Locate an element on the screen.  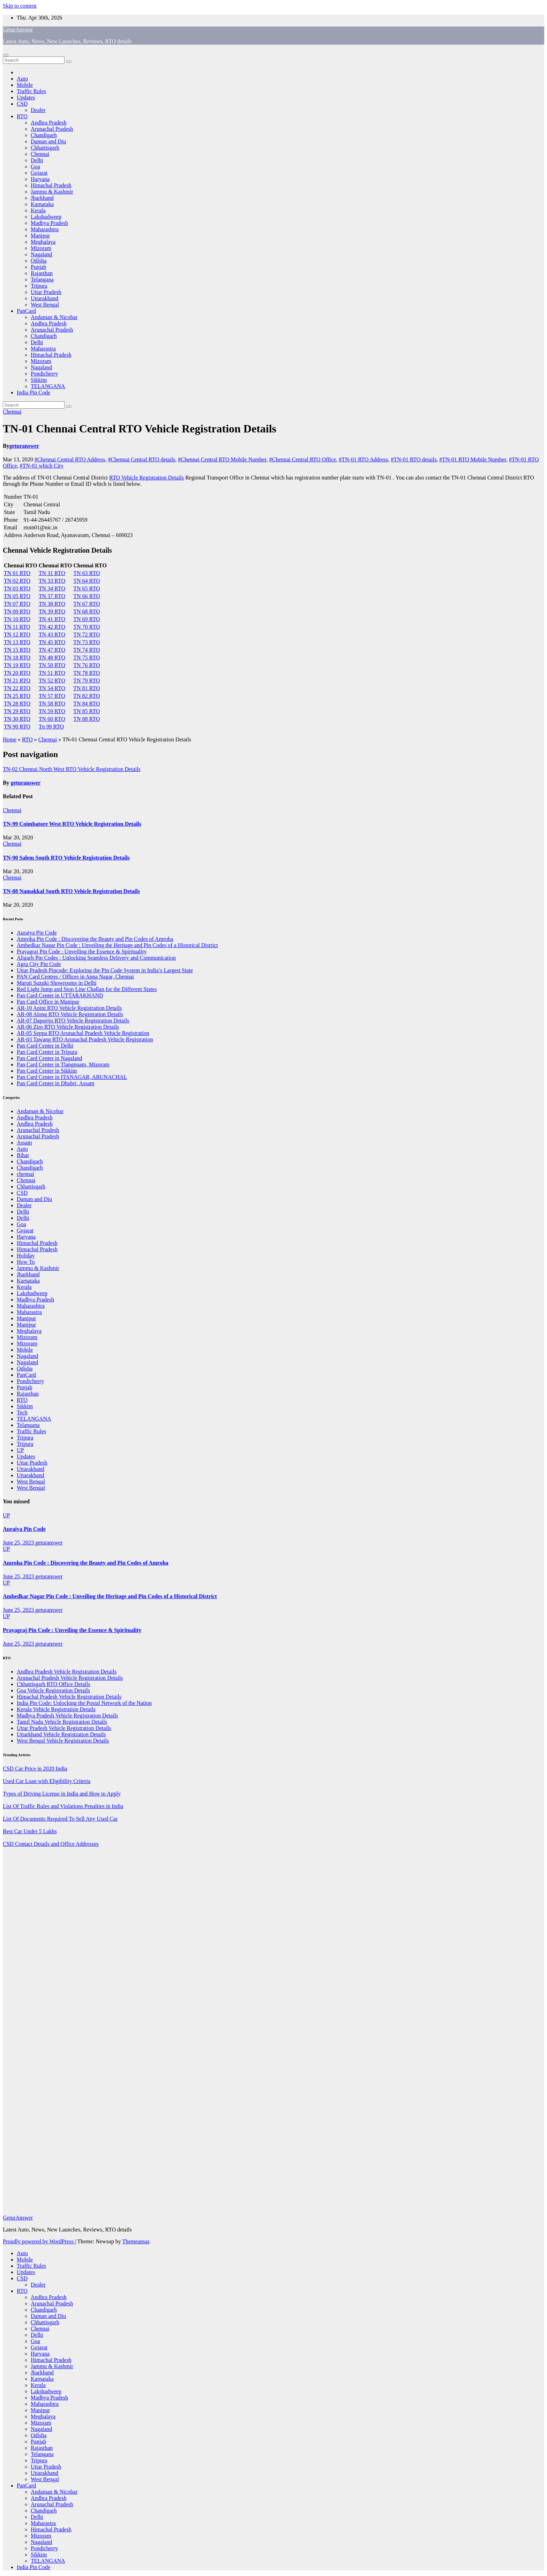
TN 82 RTO is located at coordinates (86, 696).